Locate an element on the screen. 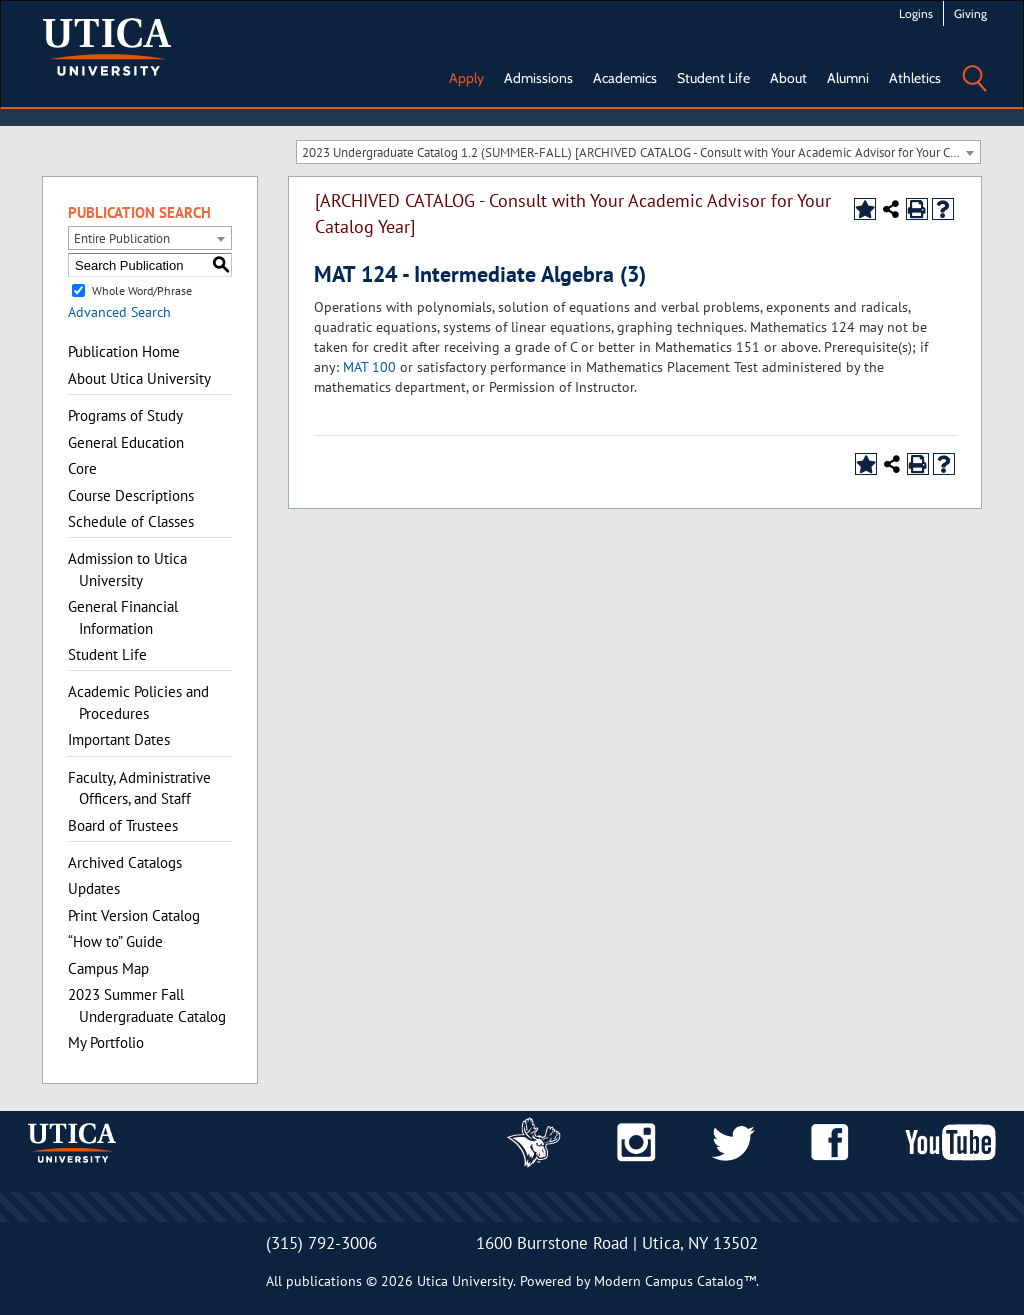 The height and width of the screenshot is (1315, 1024). Admission to Utica University is located at coordinates (127, 569).